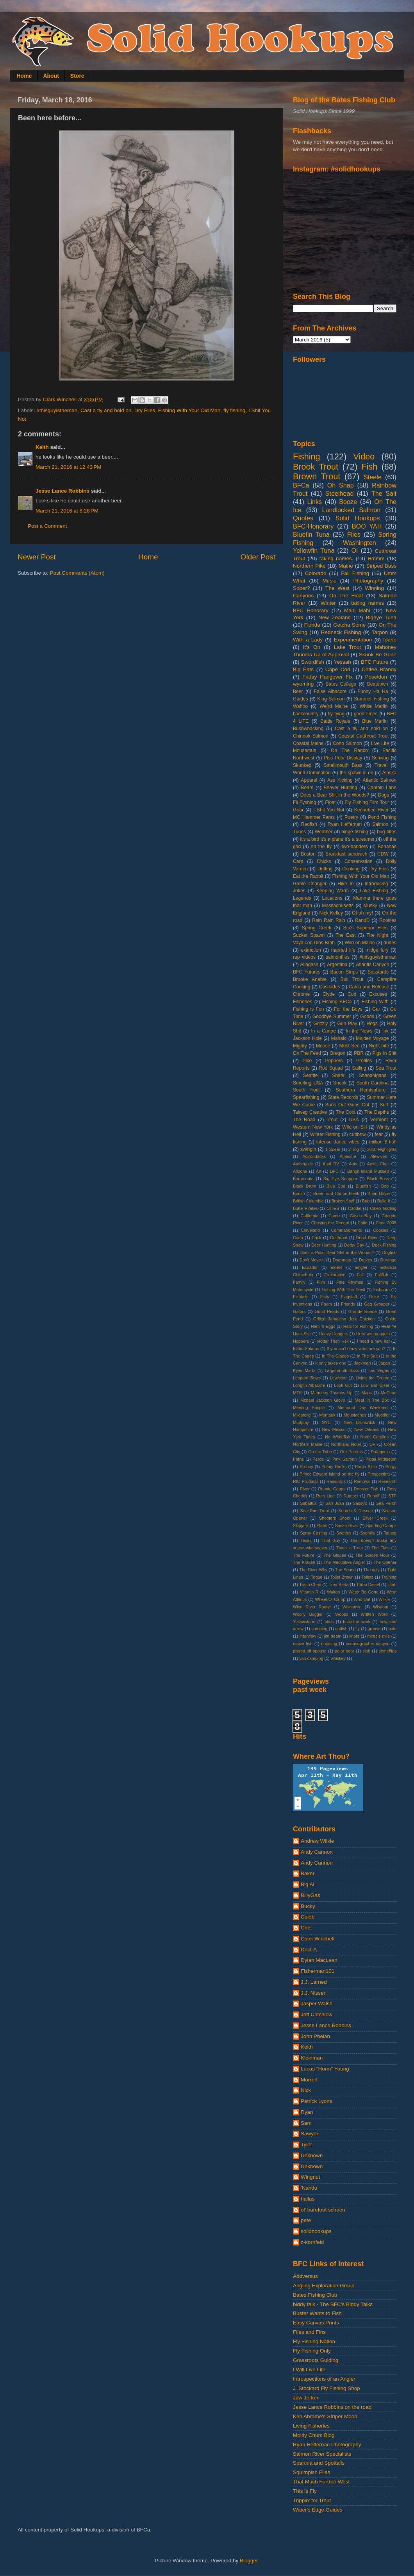 This screenshot has width=414, height=2576. Describe the element at coordinates (325, 1134) in the screenshot. I see `Winter Fishing` at that location.